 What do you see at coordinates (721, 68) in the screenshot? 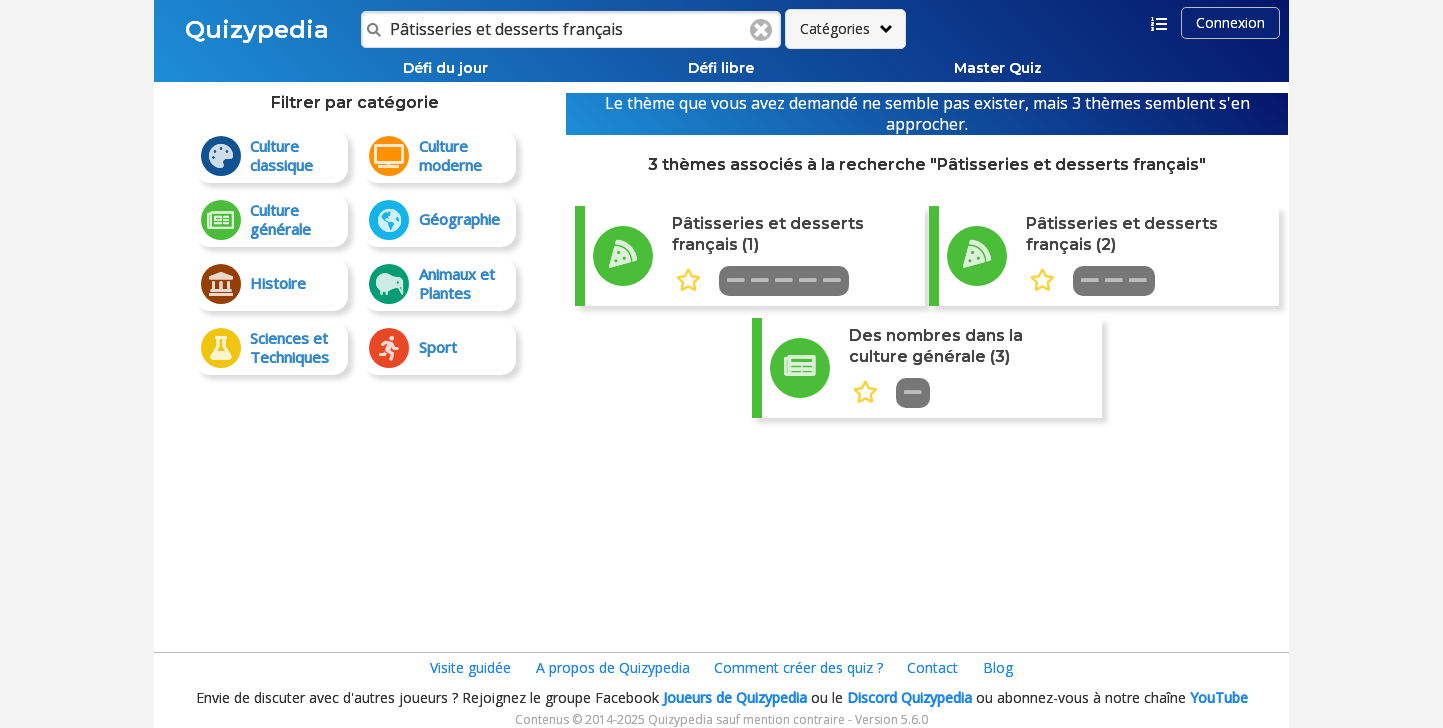
I see `Défi libre` at bounding box center [721, 68].